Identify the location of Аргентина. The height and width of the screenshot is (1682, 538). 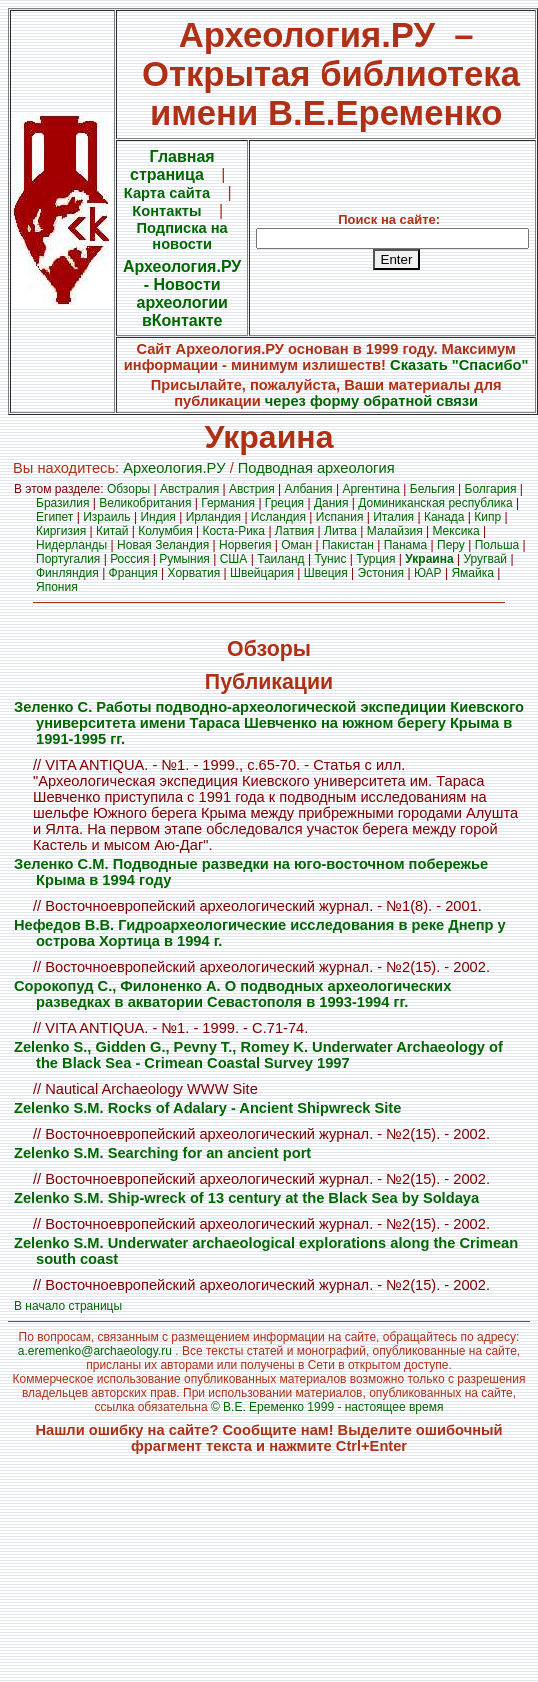
(371, 489).